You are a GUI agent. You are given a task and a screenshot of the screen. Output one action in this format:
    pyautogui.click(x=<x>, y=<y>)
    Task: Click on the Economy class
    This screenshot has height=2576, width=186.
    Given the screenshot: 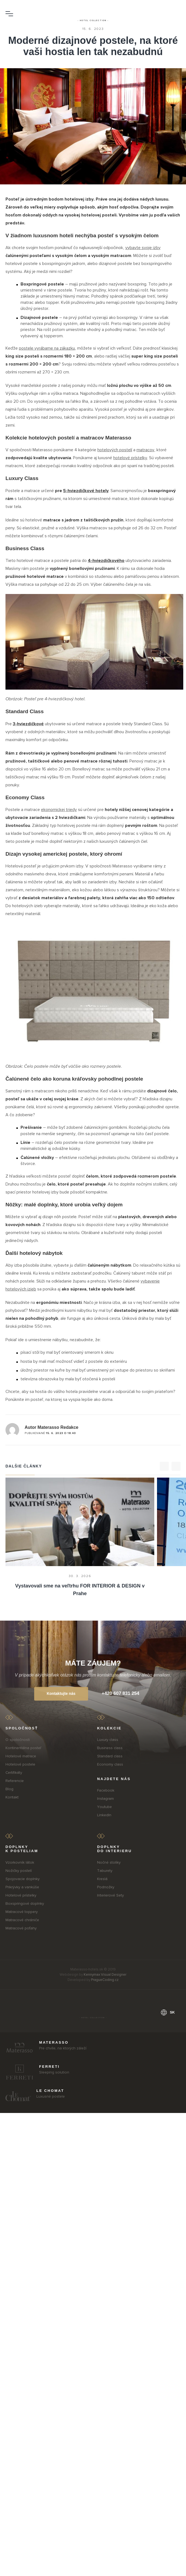 What is the action you would take?
    pyautogui.click(x=110, y=1764)
    